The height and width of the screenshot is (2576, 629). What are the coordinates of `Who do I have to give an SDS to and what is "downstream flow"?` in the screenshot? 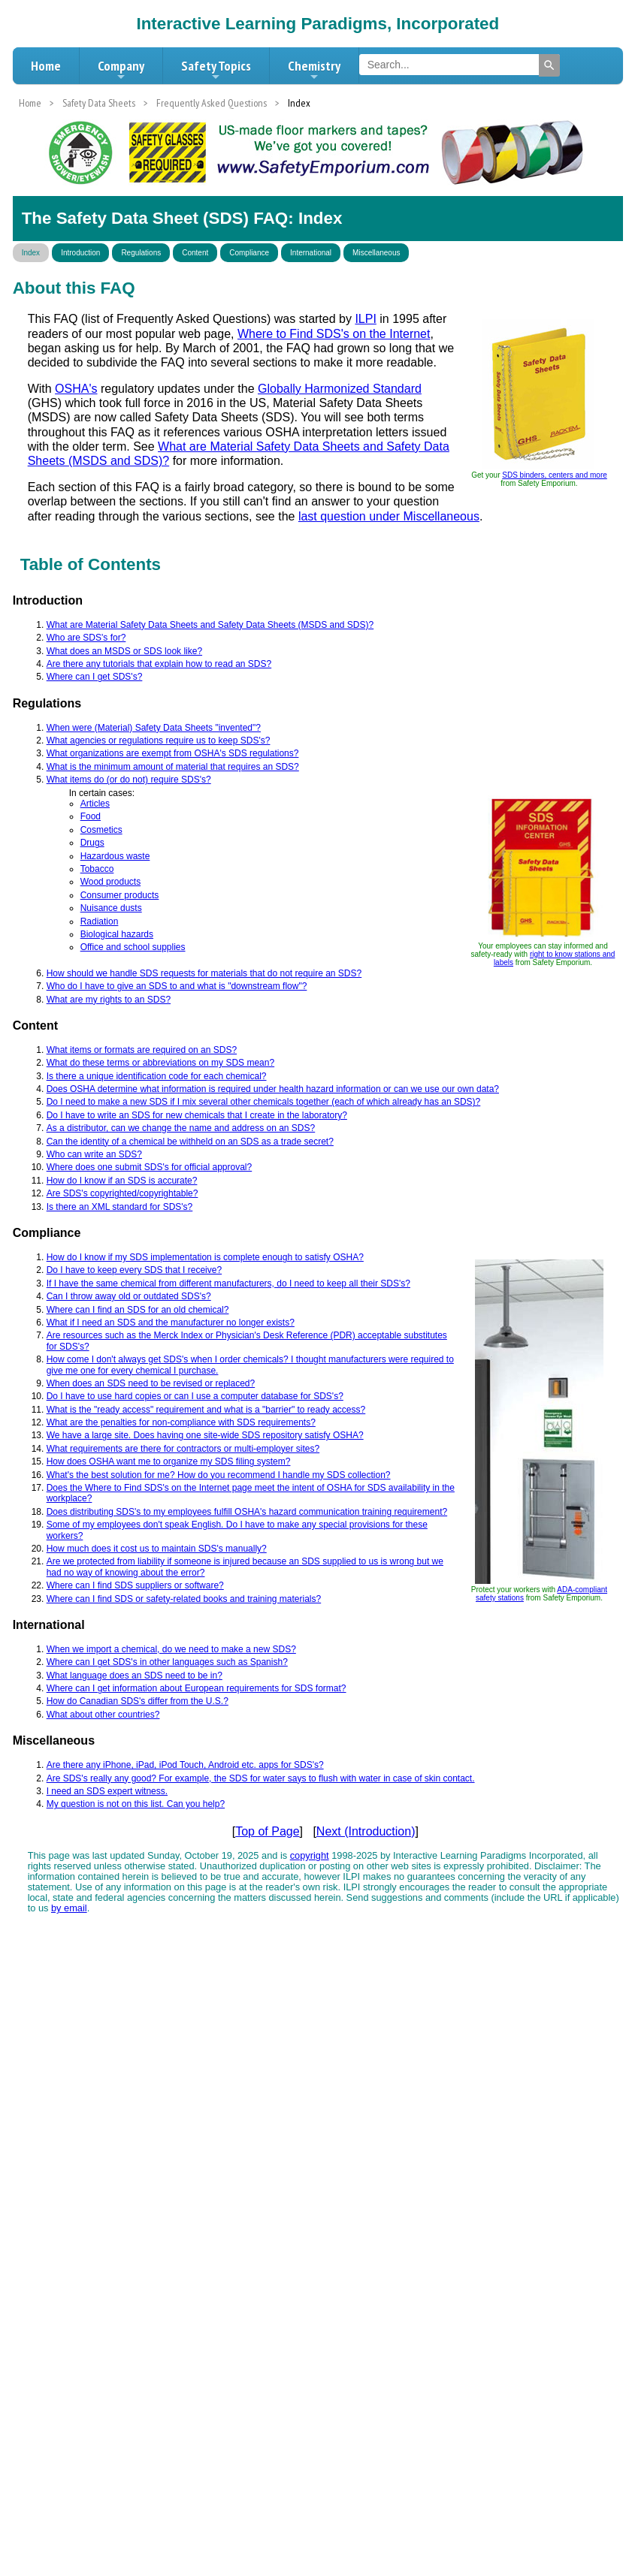 It's located at (177, 986).